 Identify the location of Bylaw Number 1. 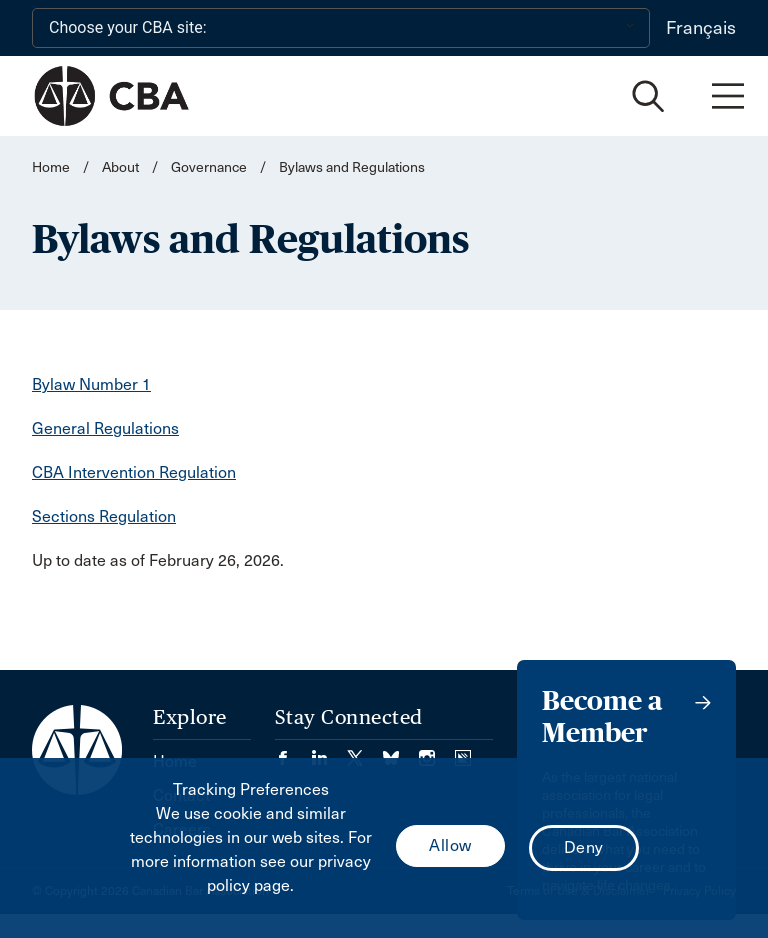
(91, 384).